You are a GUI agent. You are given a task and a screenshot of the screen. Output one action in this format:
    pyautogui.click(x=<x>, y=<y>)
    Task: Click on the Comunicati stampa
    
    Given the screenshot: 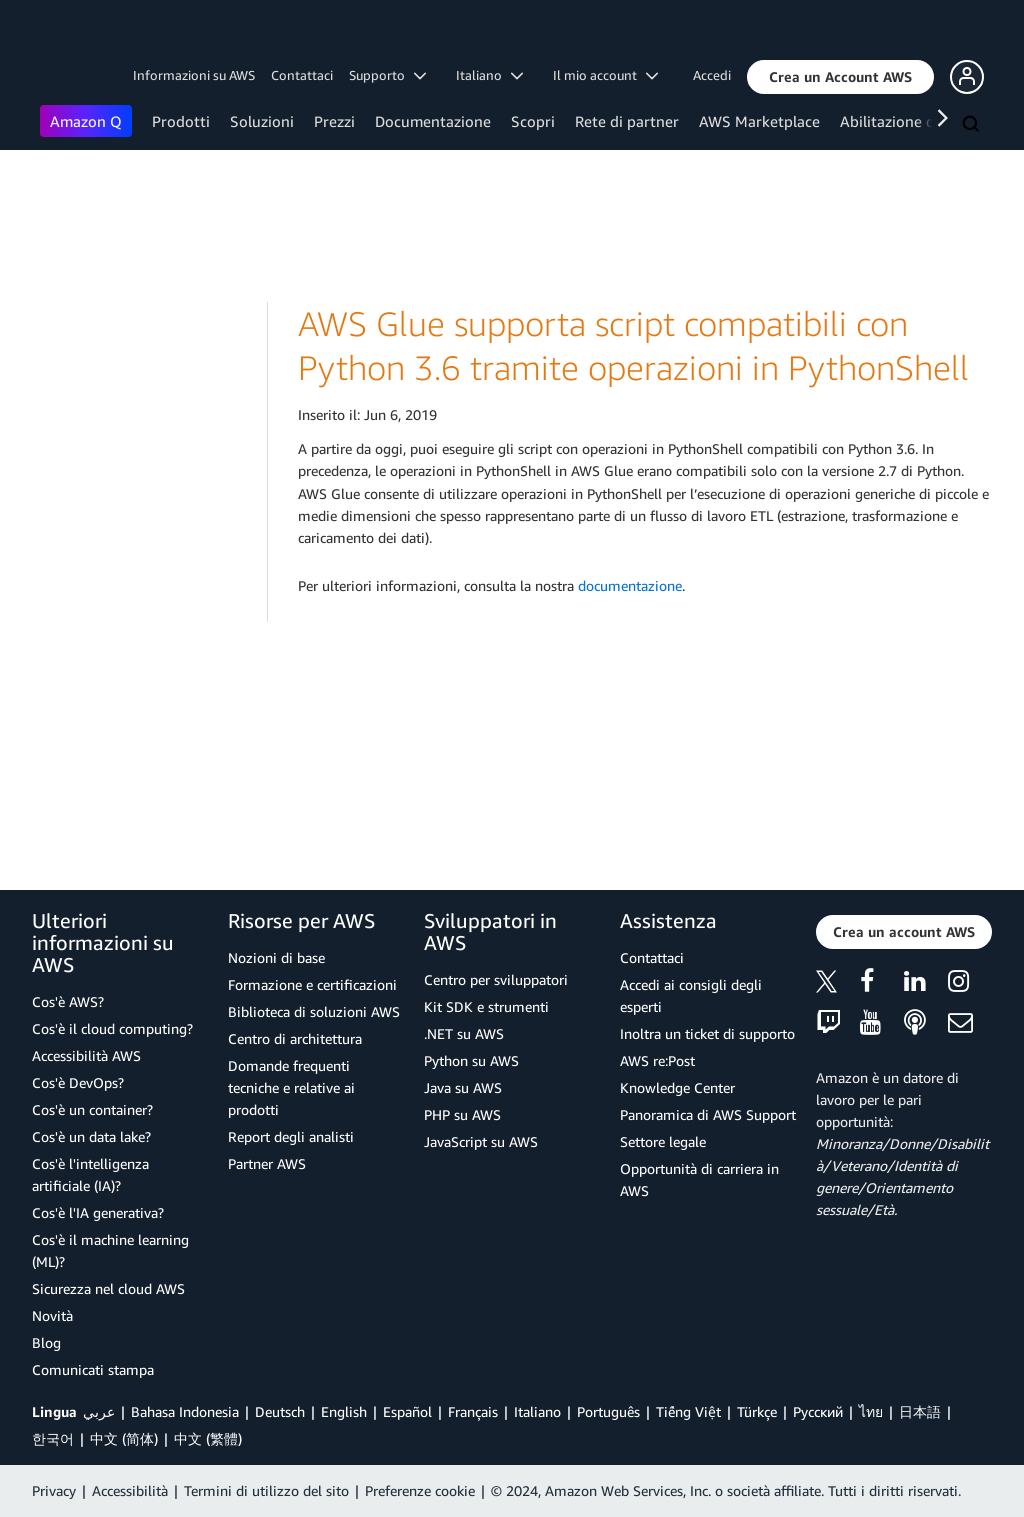 What is the action you would take?
    pyautogui.click(x=93, y=1369)
    